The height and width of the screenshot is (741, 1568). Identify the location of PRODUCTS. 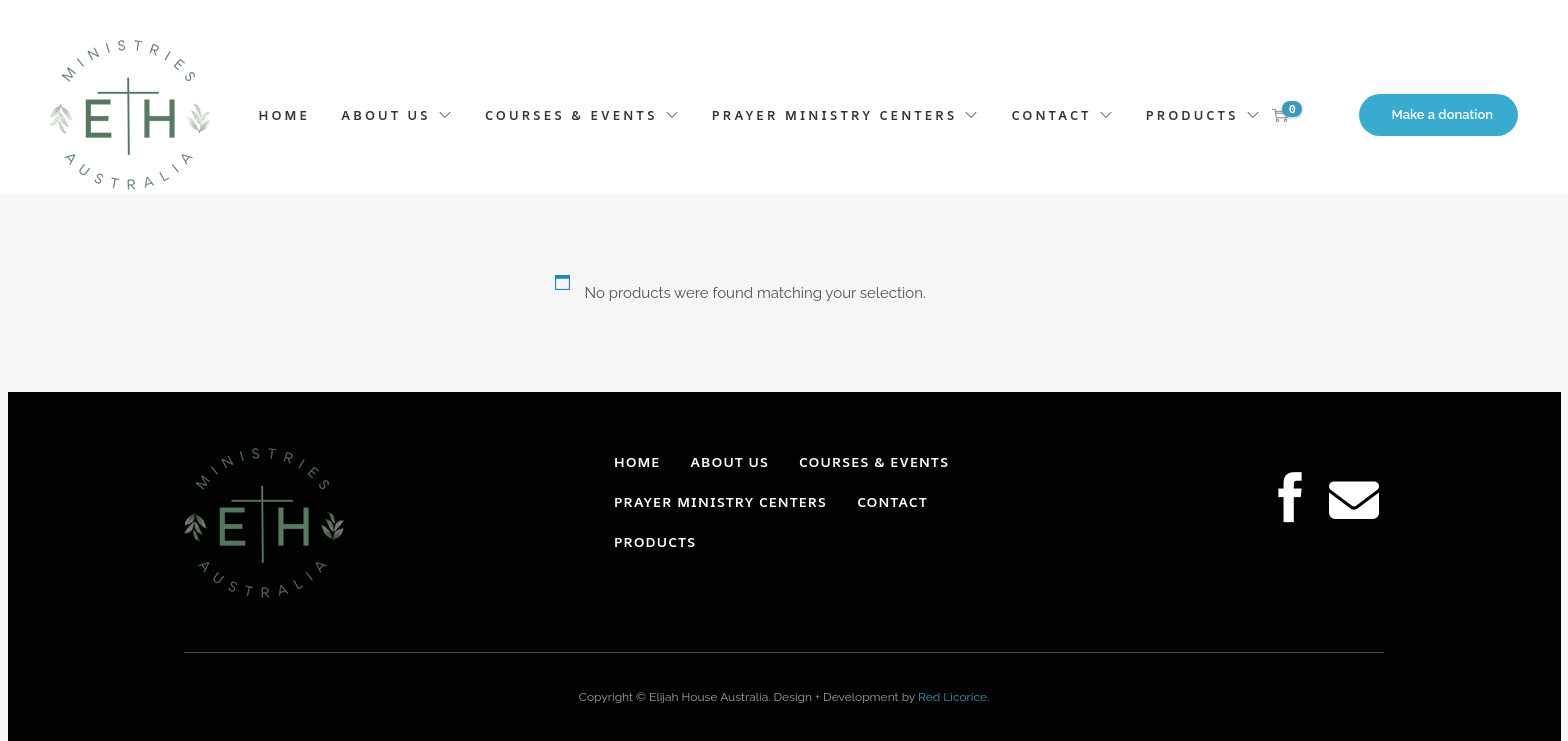
(1192, 115).